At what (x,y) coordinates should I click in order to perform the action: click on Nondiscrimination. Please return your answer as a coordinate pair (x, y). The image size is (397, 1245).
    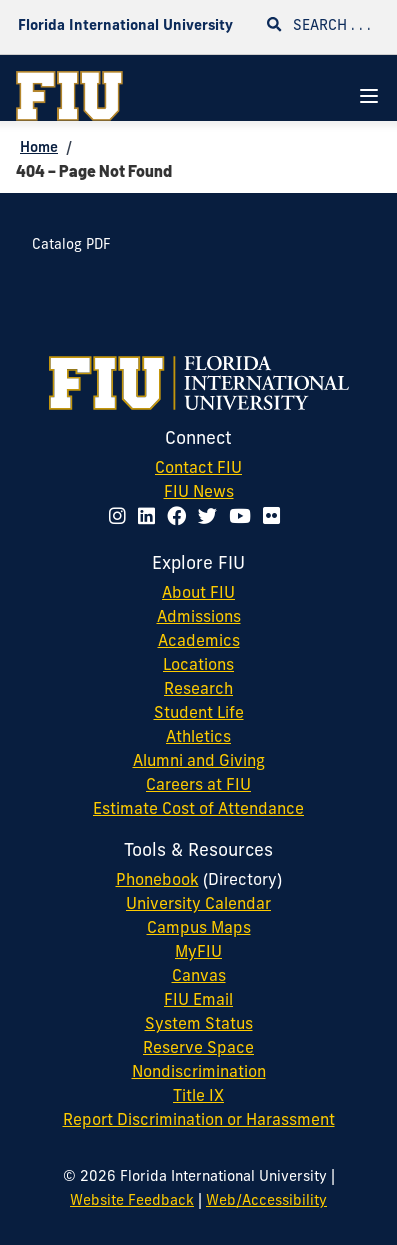
    Looking at the image, I should click on (199, 1073).